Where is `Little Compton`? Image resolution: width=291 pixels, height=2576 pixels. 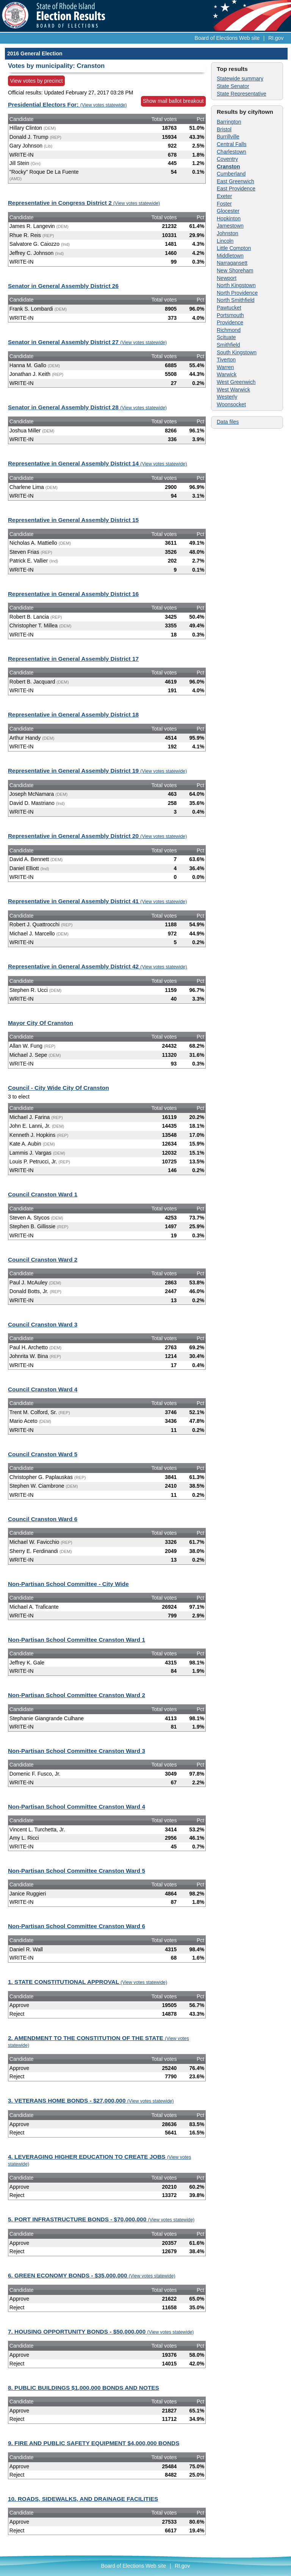
Little Compton is located at coordinates (234, 248).